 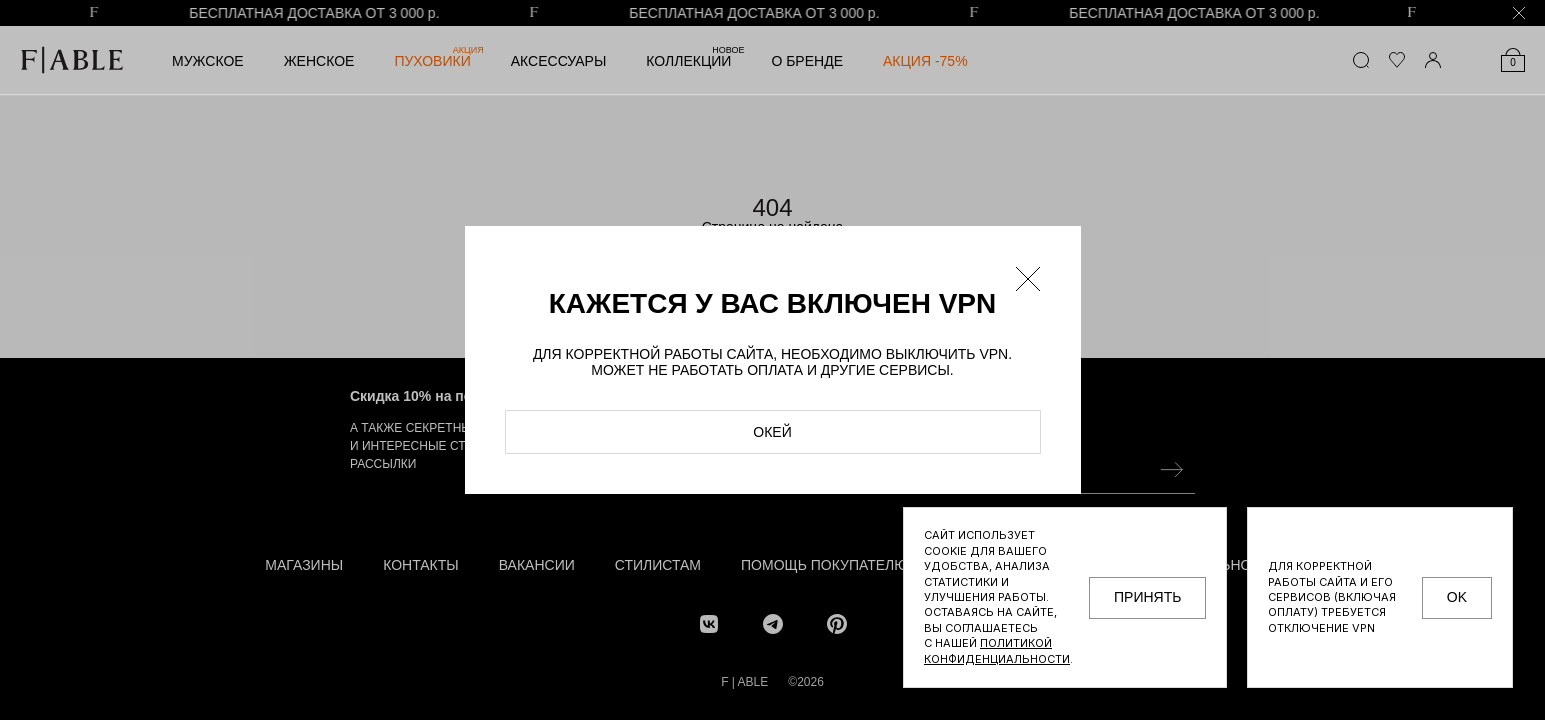 What do you see at coordinates (1457, 597) in the screenshot?
I see `OK` at bounding box center [1457, 597].